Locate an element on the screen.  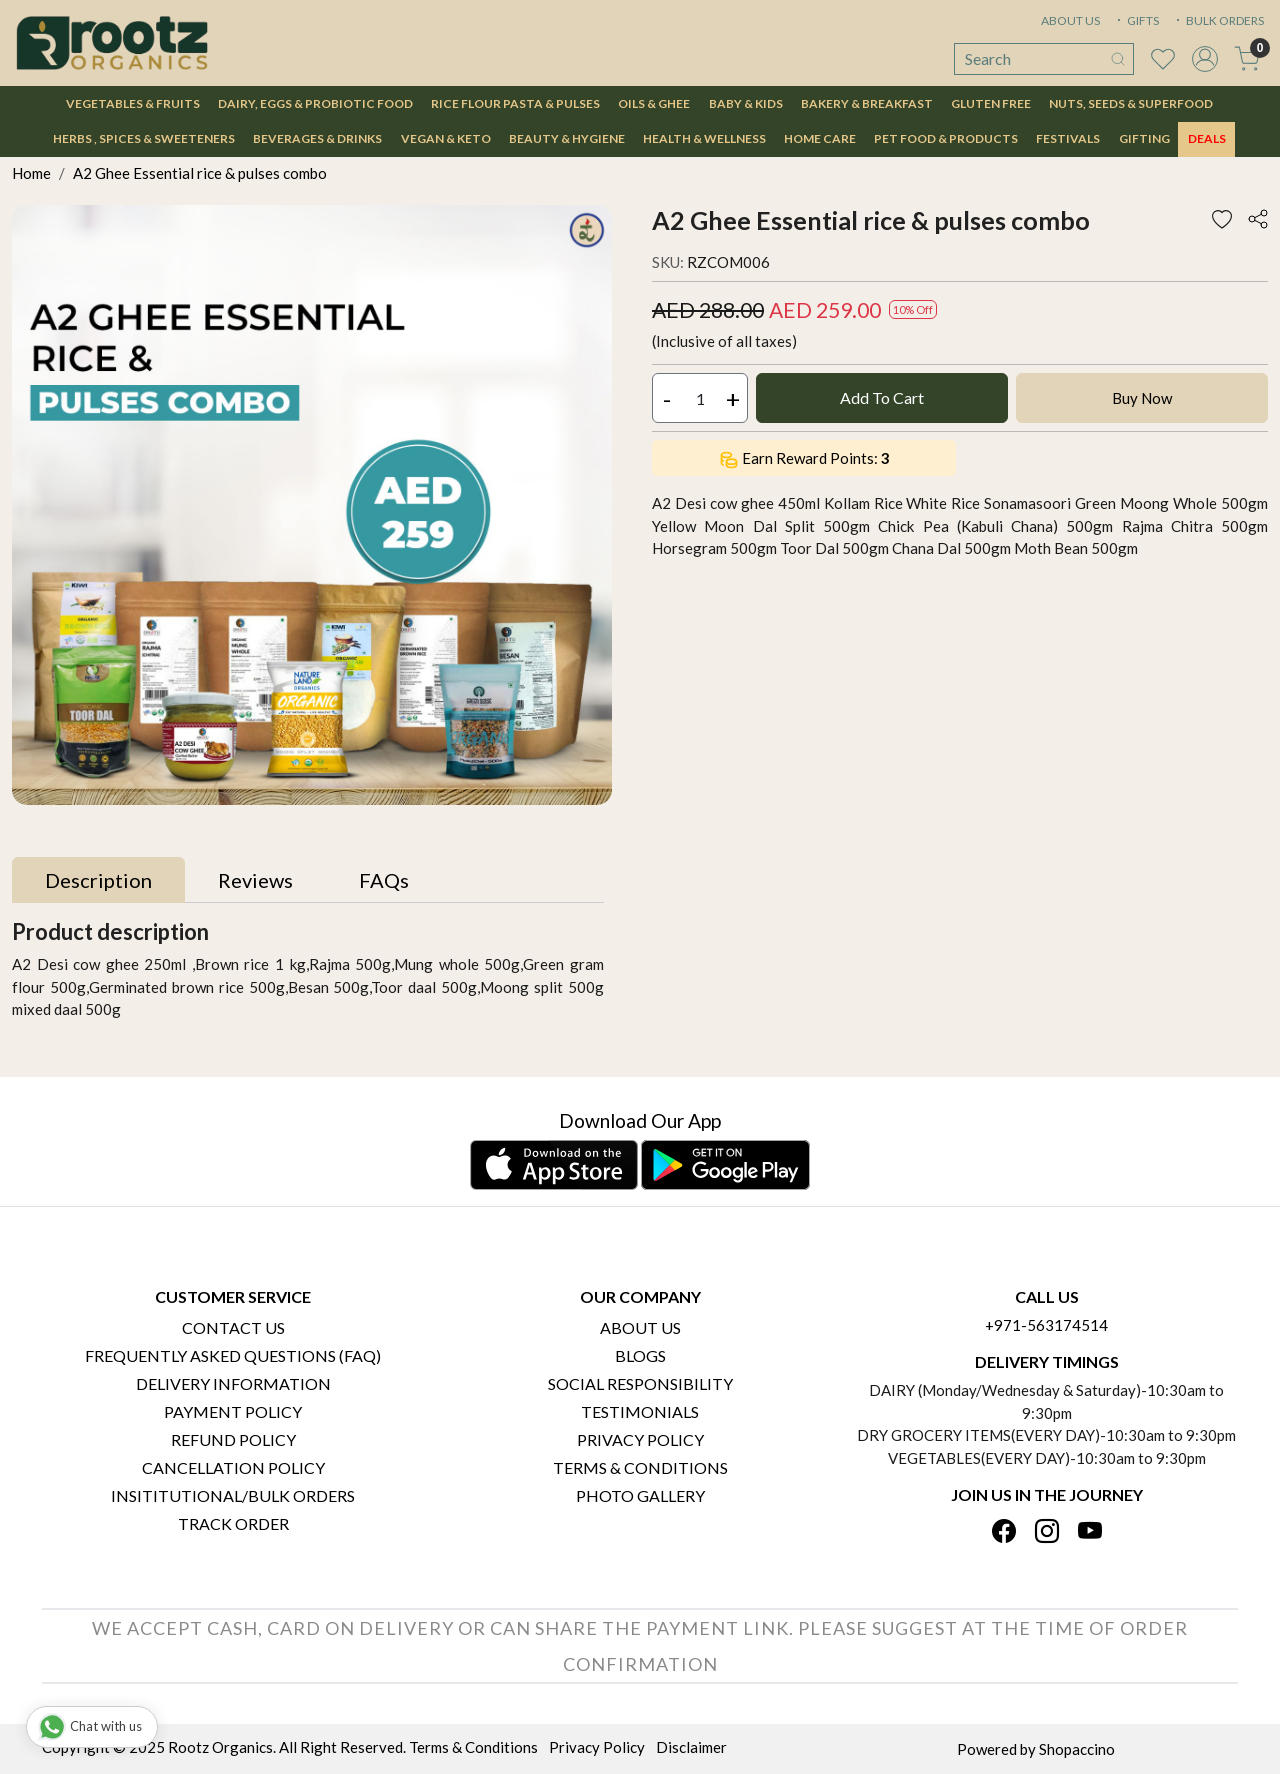
Track Order is located at coordinates (233, 1523).